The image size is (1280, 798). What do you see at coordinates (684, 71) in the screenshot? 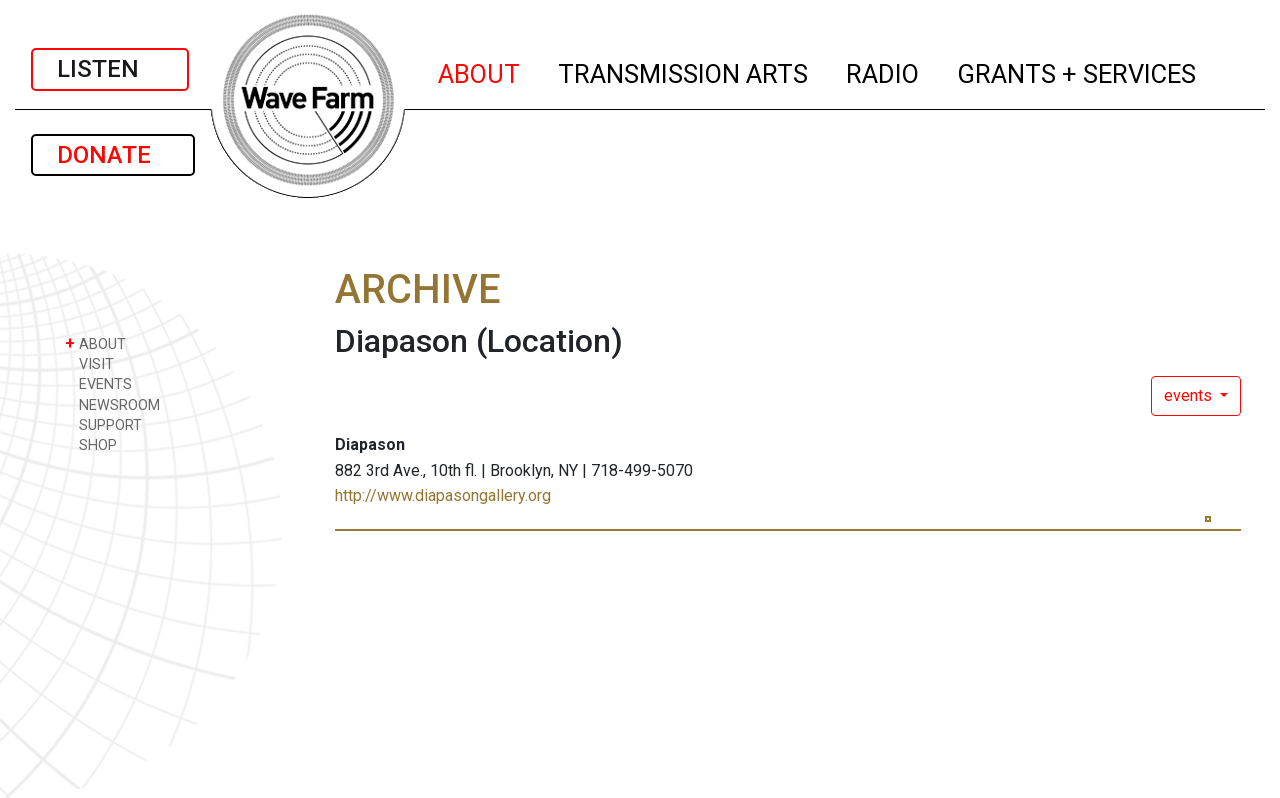
I see `TRANSMISSION ARTS` at bounding box center [684, 71].